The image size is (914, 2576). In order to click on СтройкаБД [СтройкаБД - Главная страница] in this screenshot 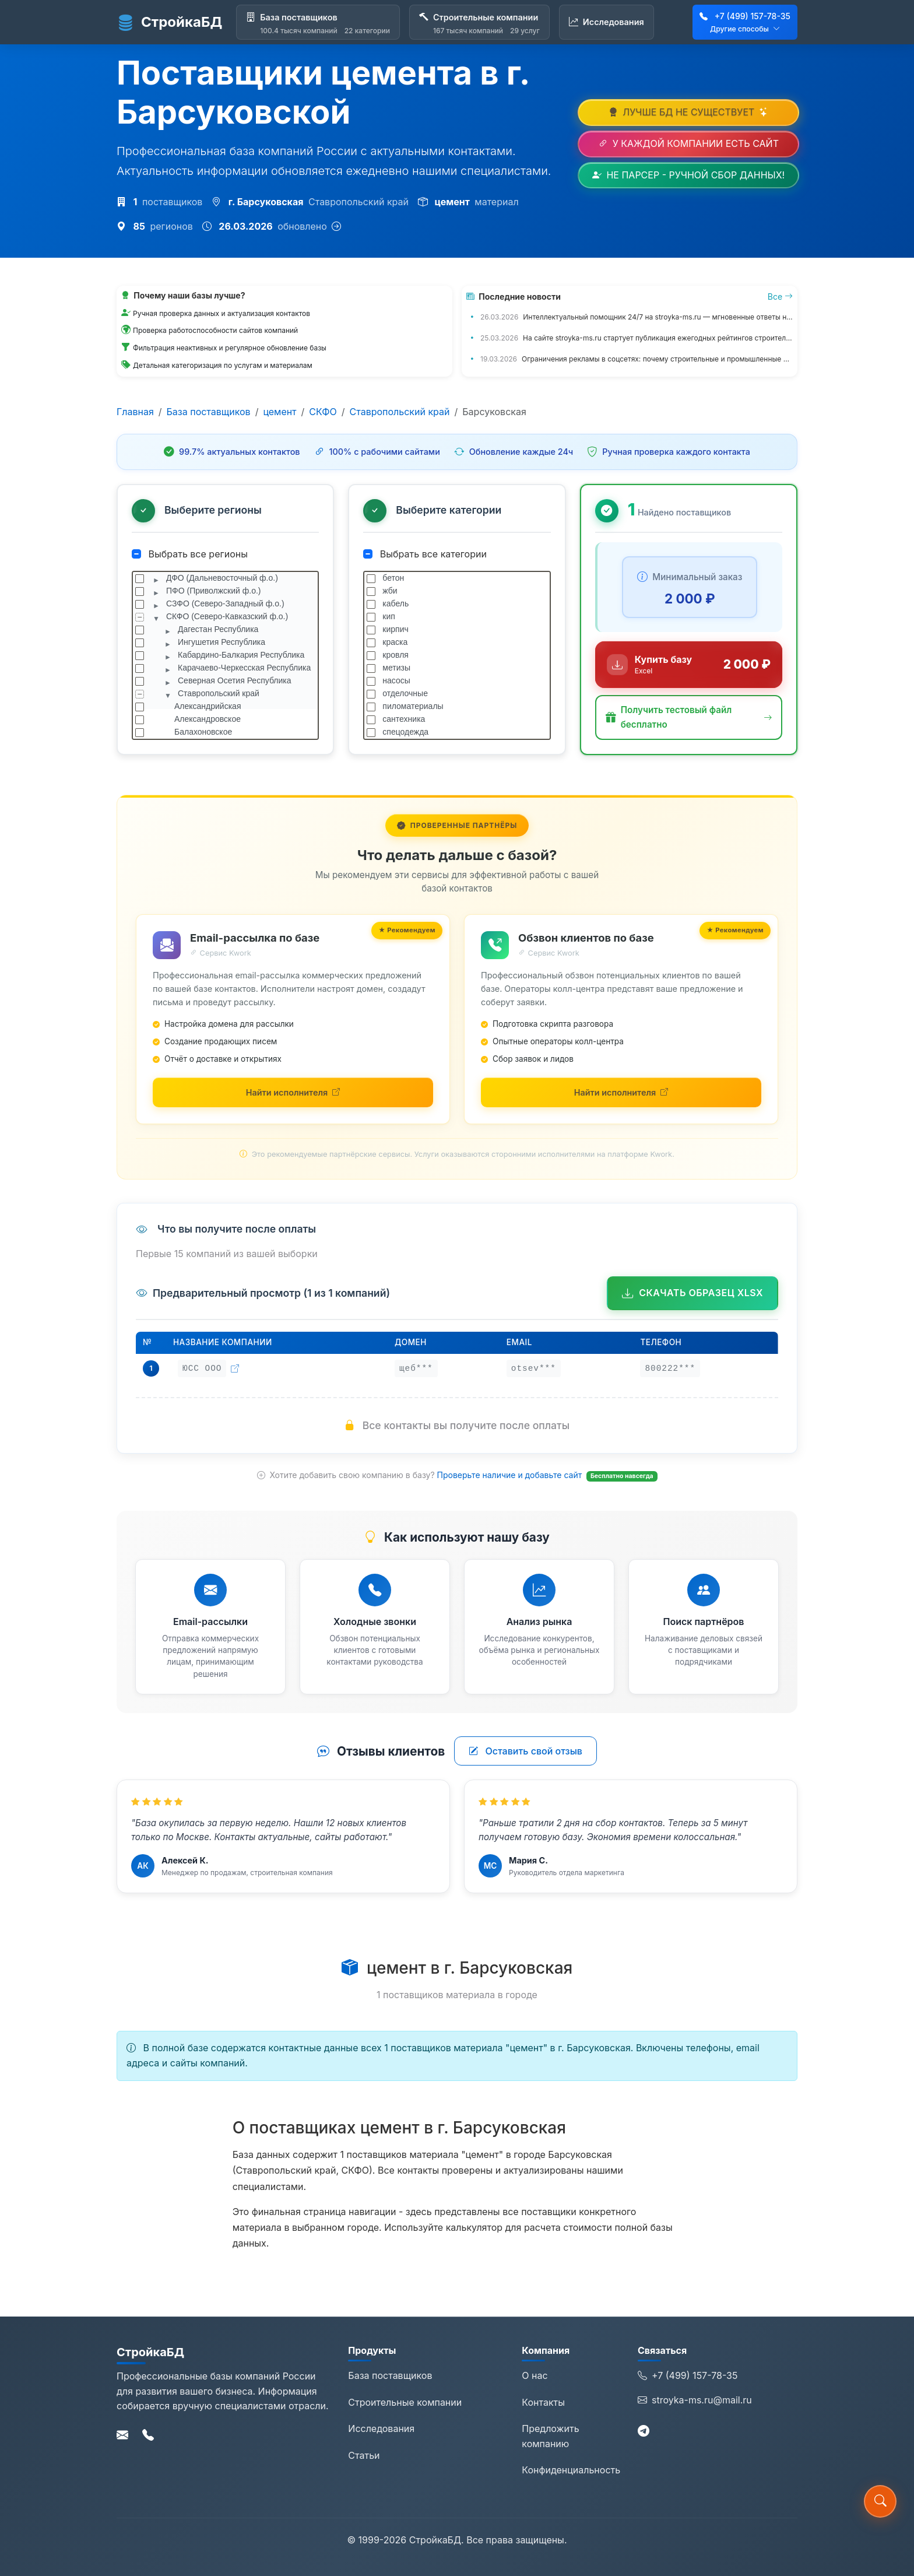, I will do `click(169, 22)`.